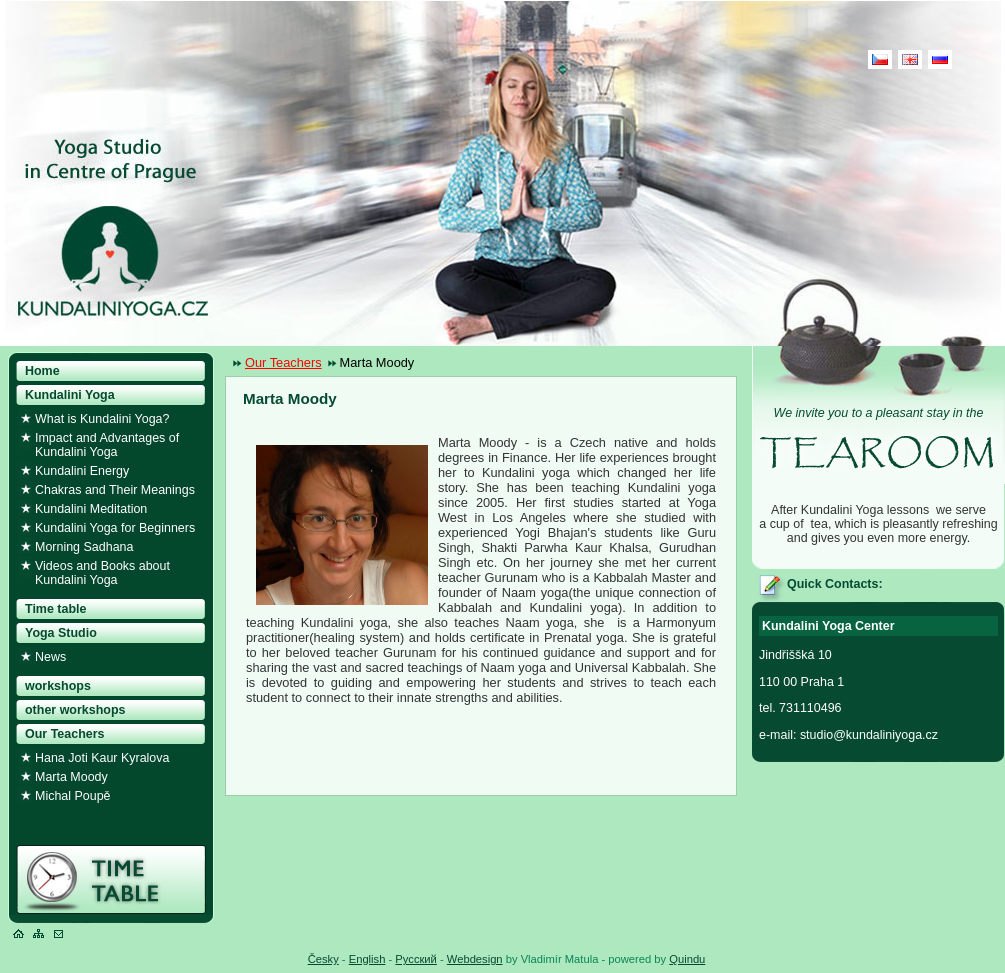  I want to click on Time table, so click(55, 609).